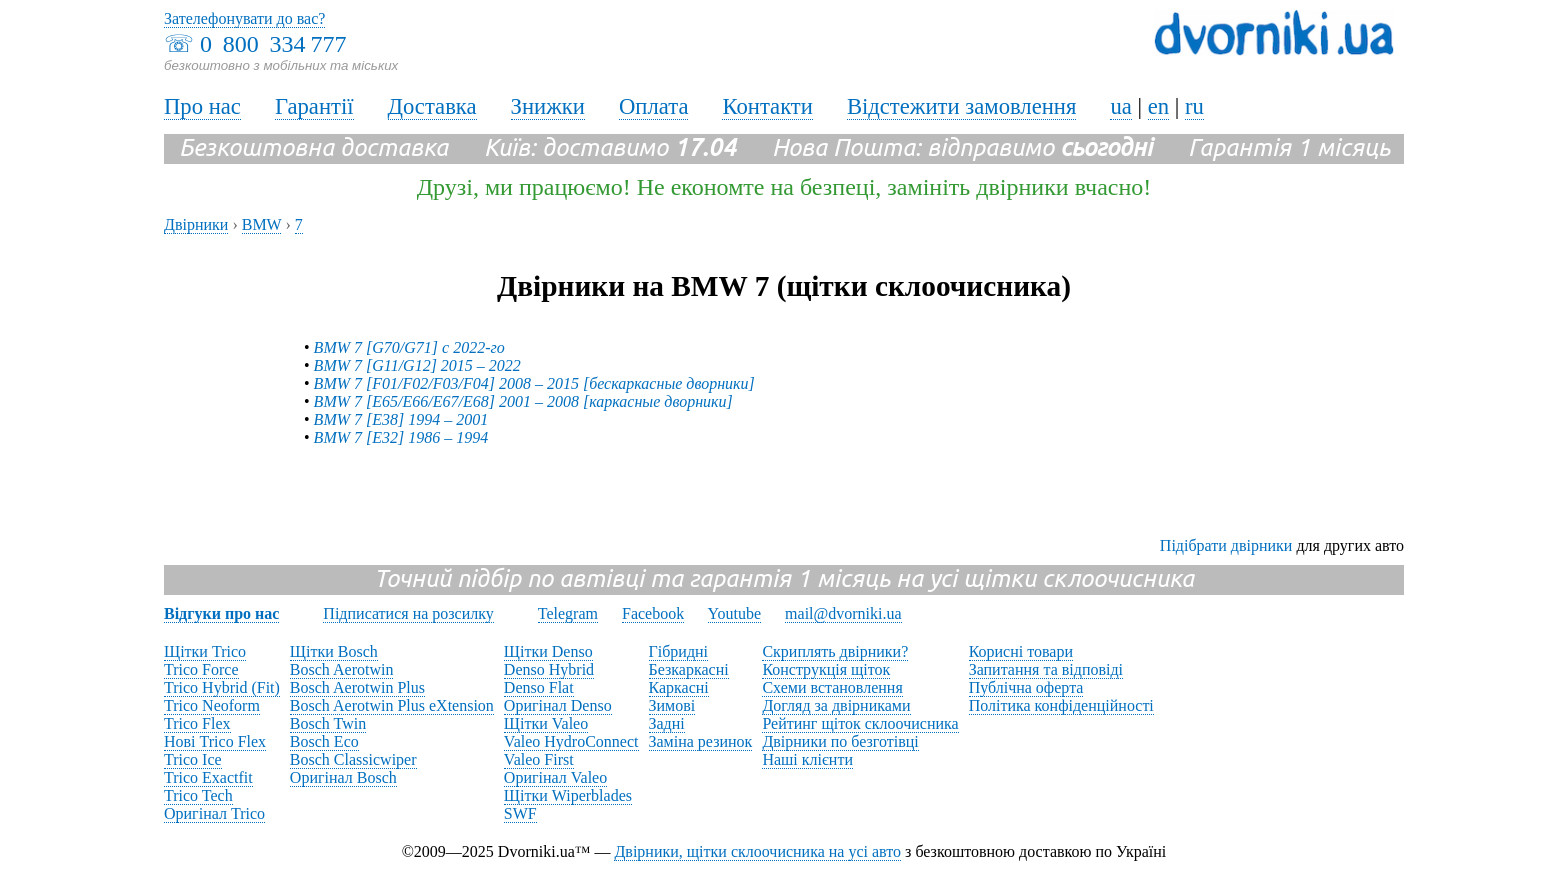 The image size is (1568, 881). Describe the element at coordinates (343, 777) in the screenshot. I see `Оригінал Bosch` at that location.